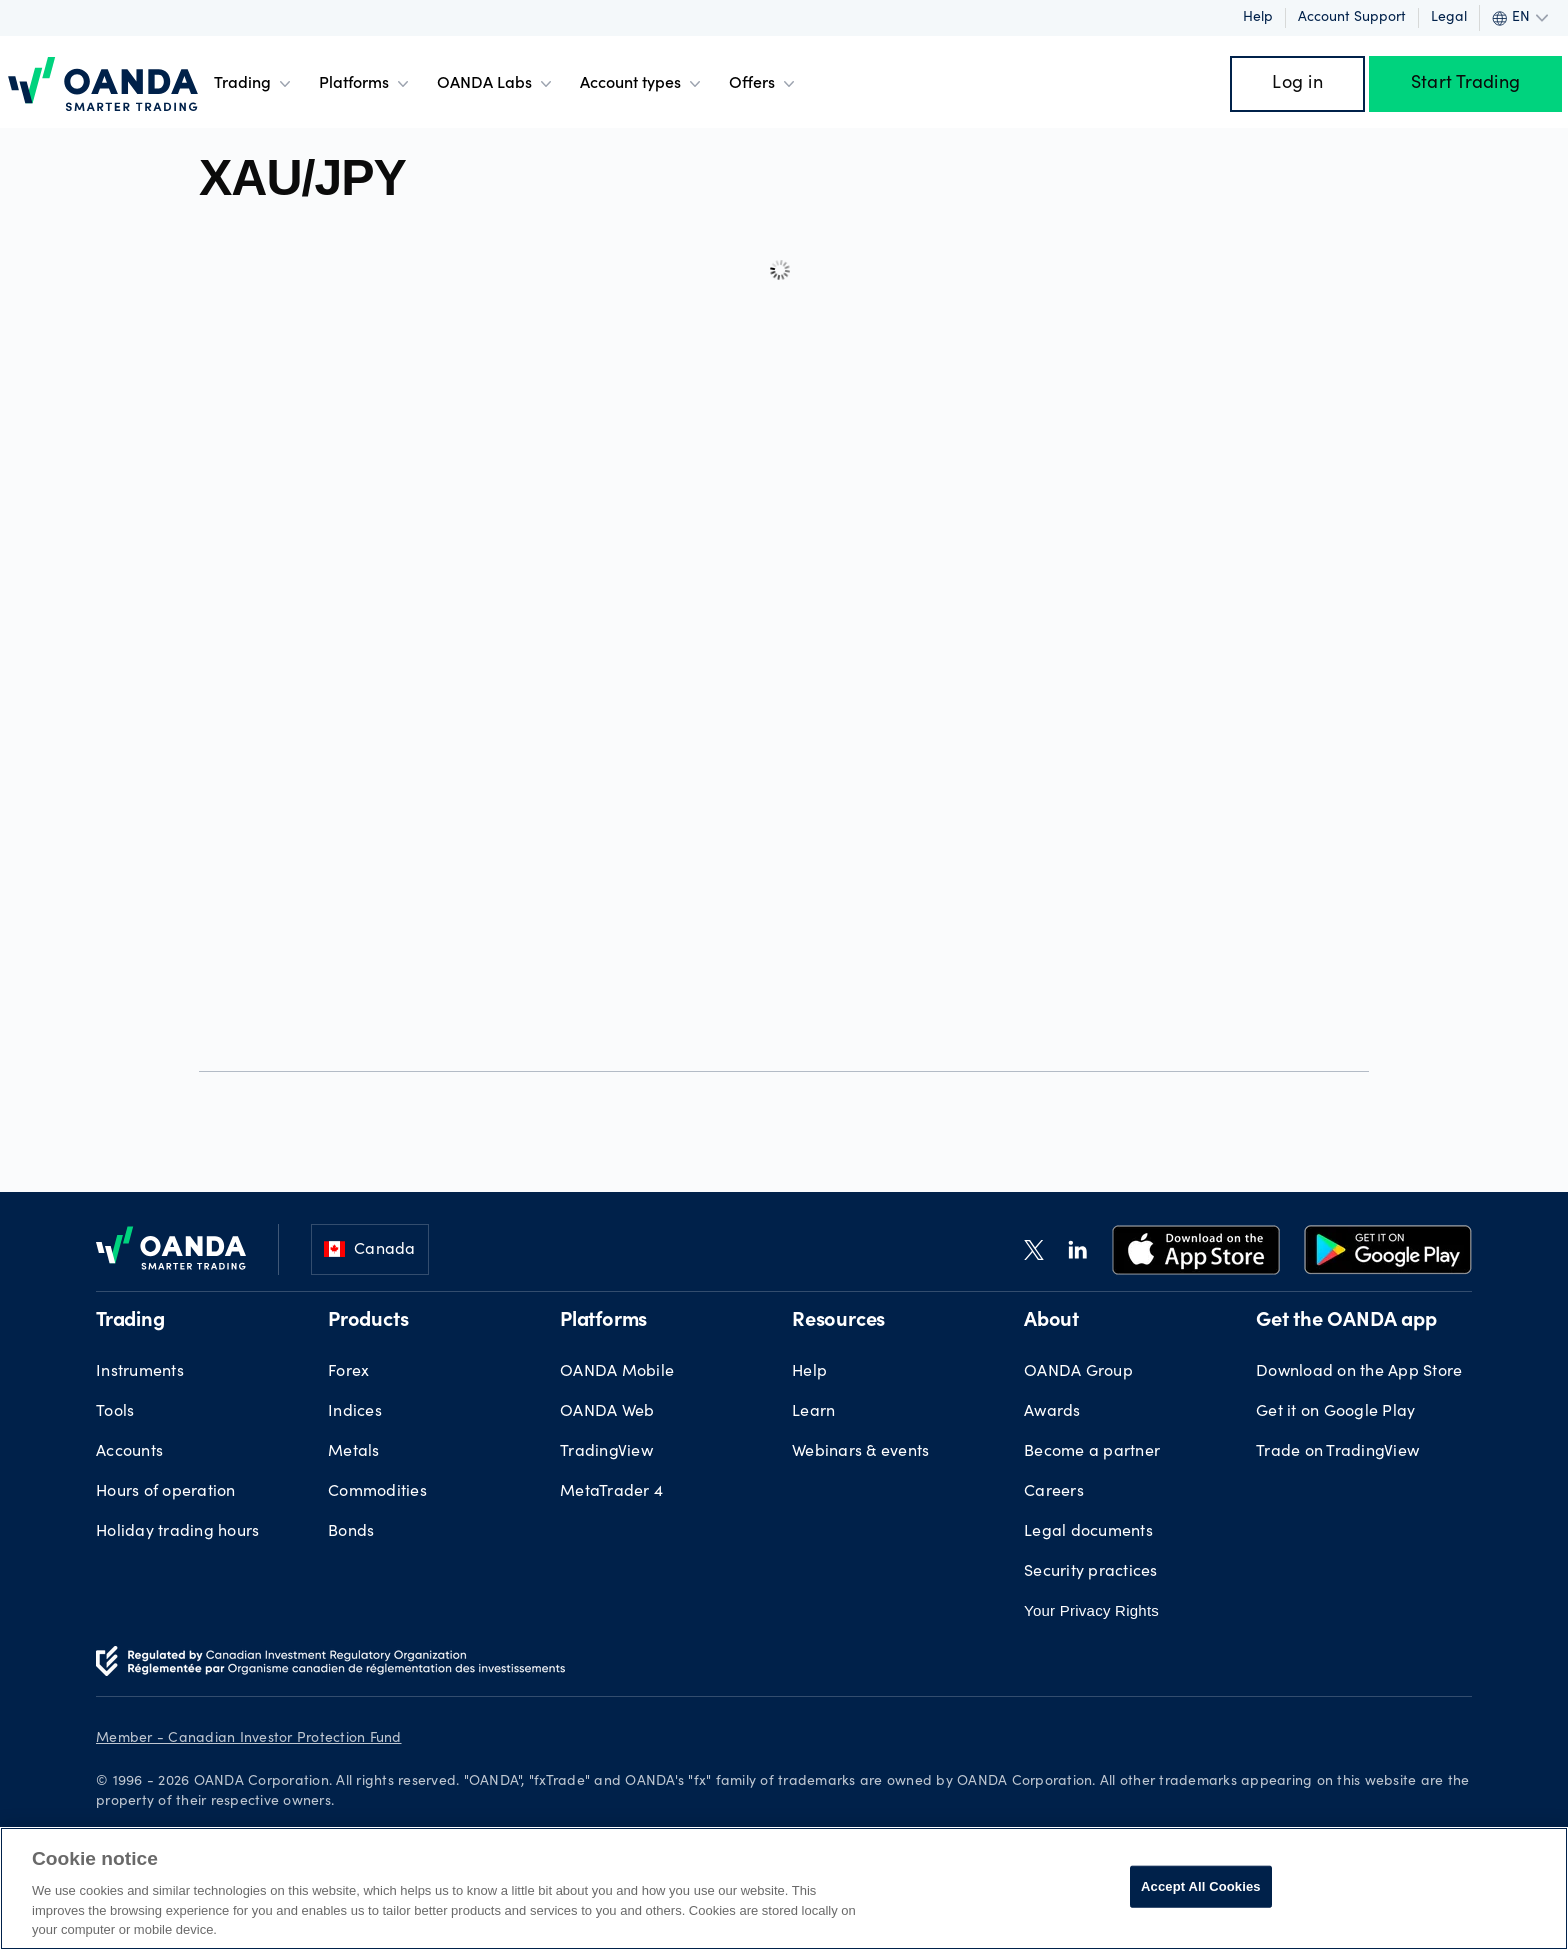 The image size is (1568, 1950). What do you see at coordinates (354, 1452) in the screenshot?
I see `Metals` at bounding box center [354, 1452].